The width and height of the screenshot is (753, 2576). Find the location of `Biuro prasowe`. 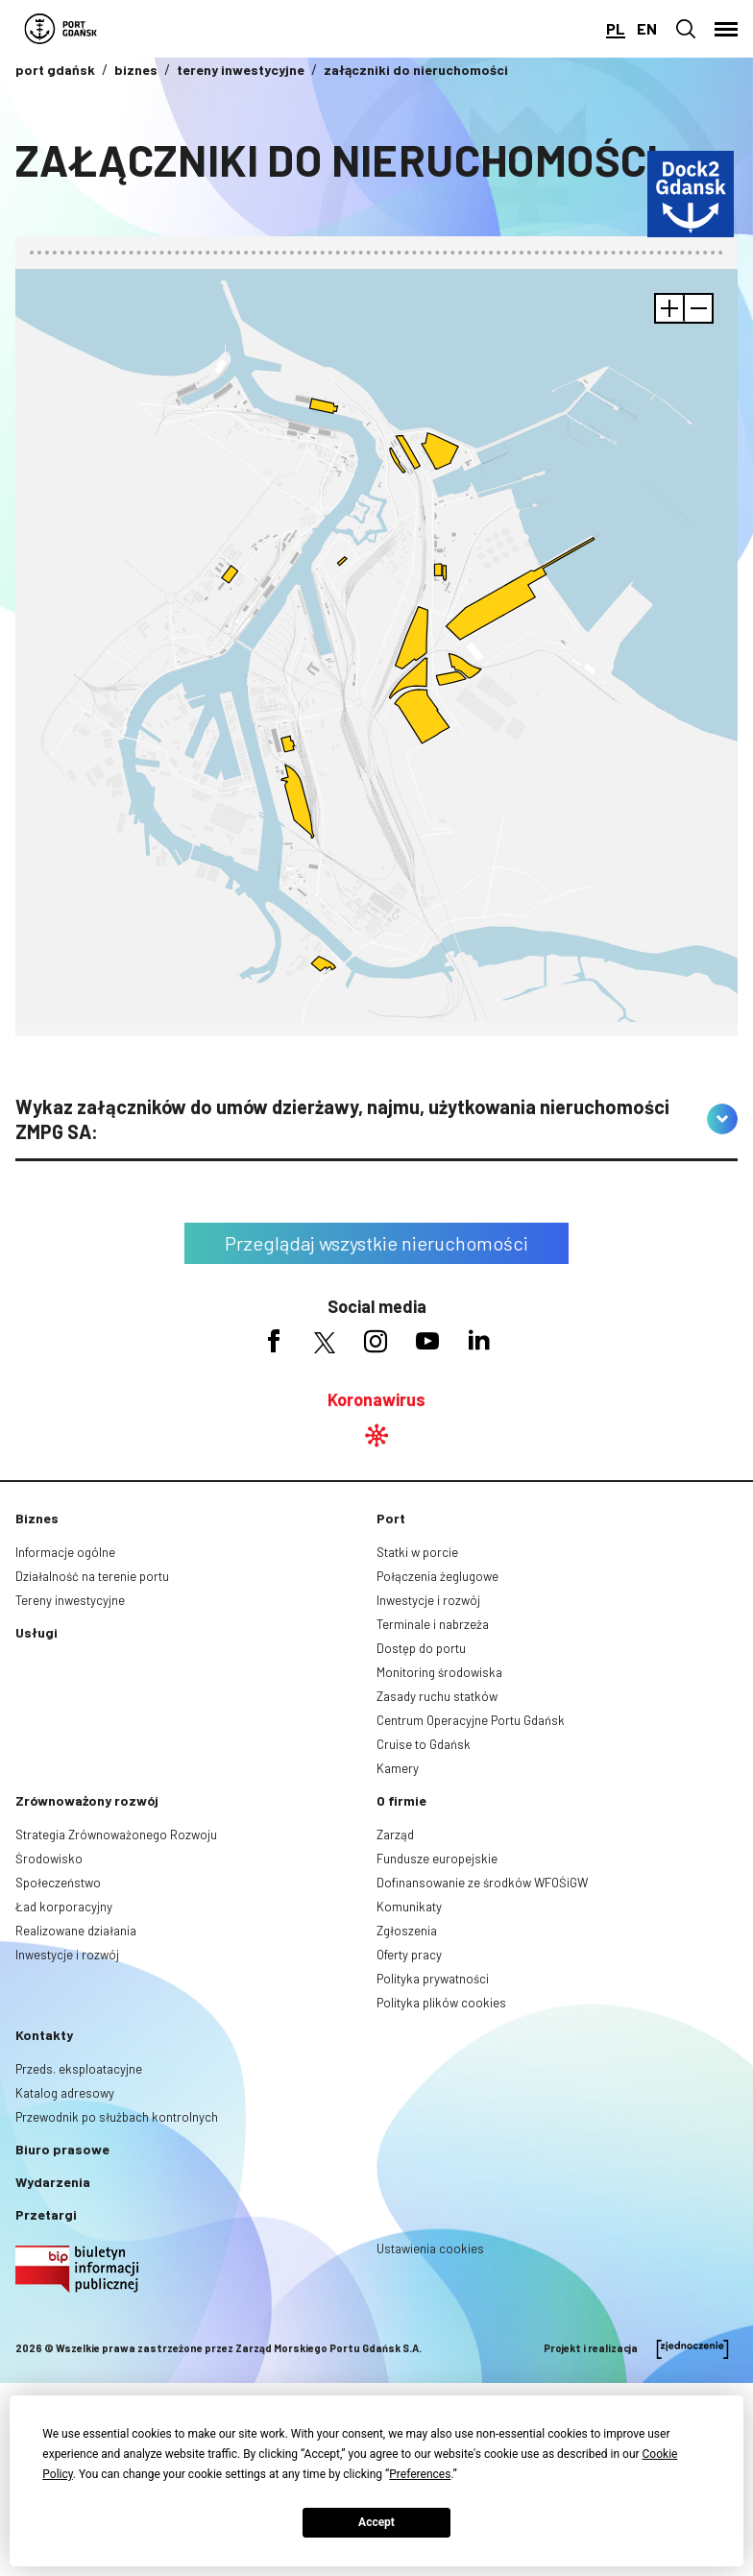

Biuro prasowe is located at coordinates (62, 2149).